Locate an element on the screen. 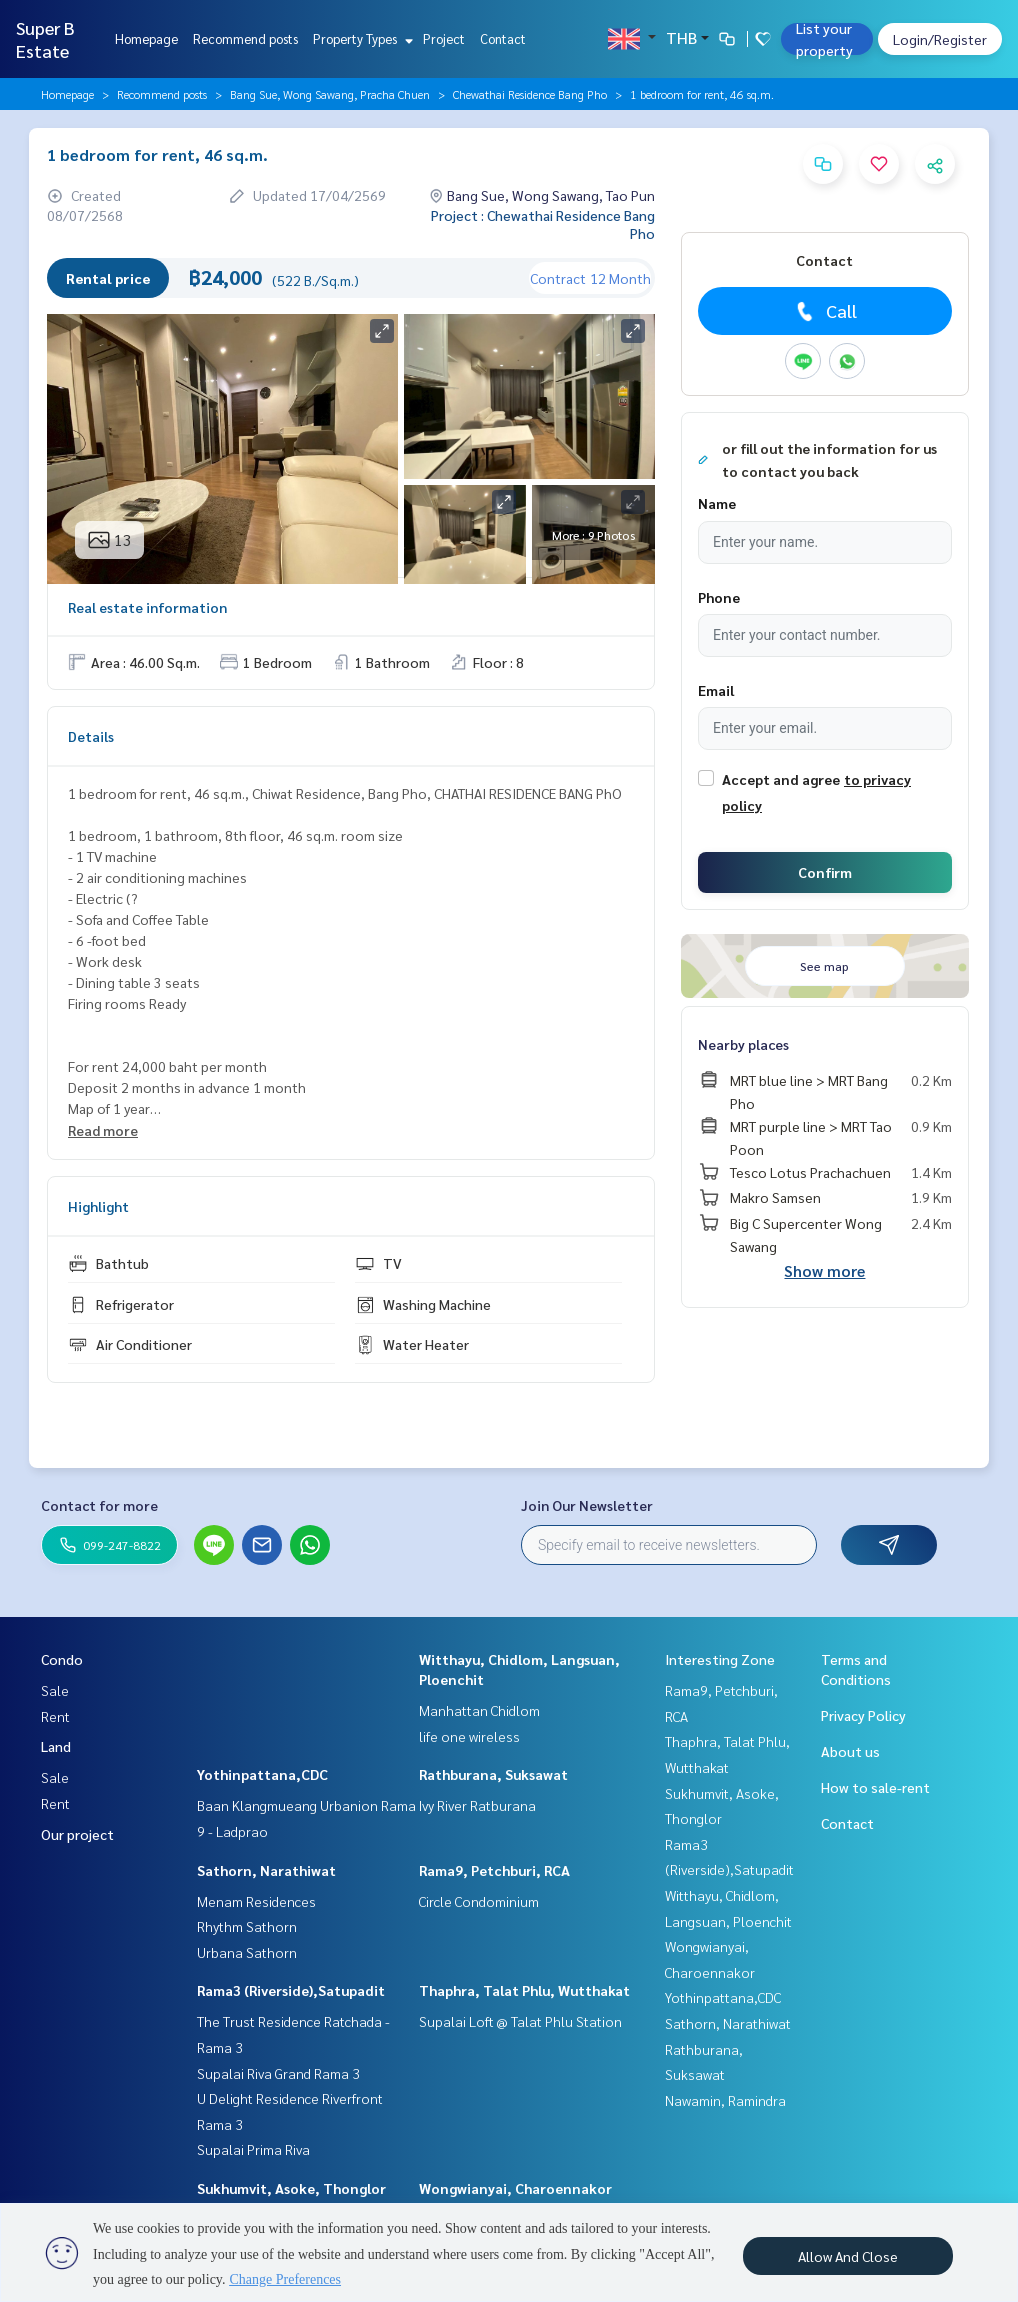 The image size is (1018, 2302). Recommend posts is located at coordinates (245, 38).